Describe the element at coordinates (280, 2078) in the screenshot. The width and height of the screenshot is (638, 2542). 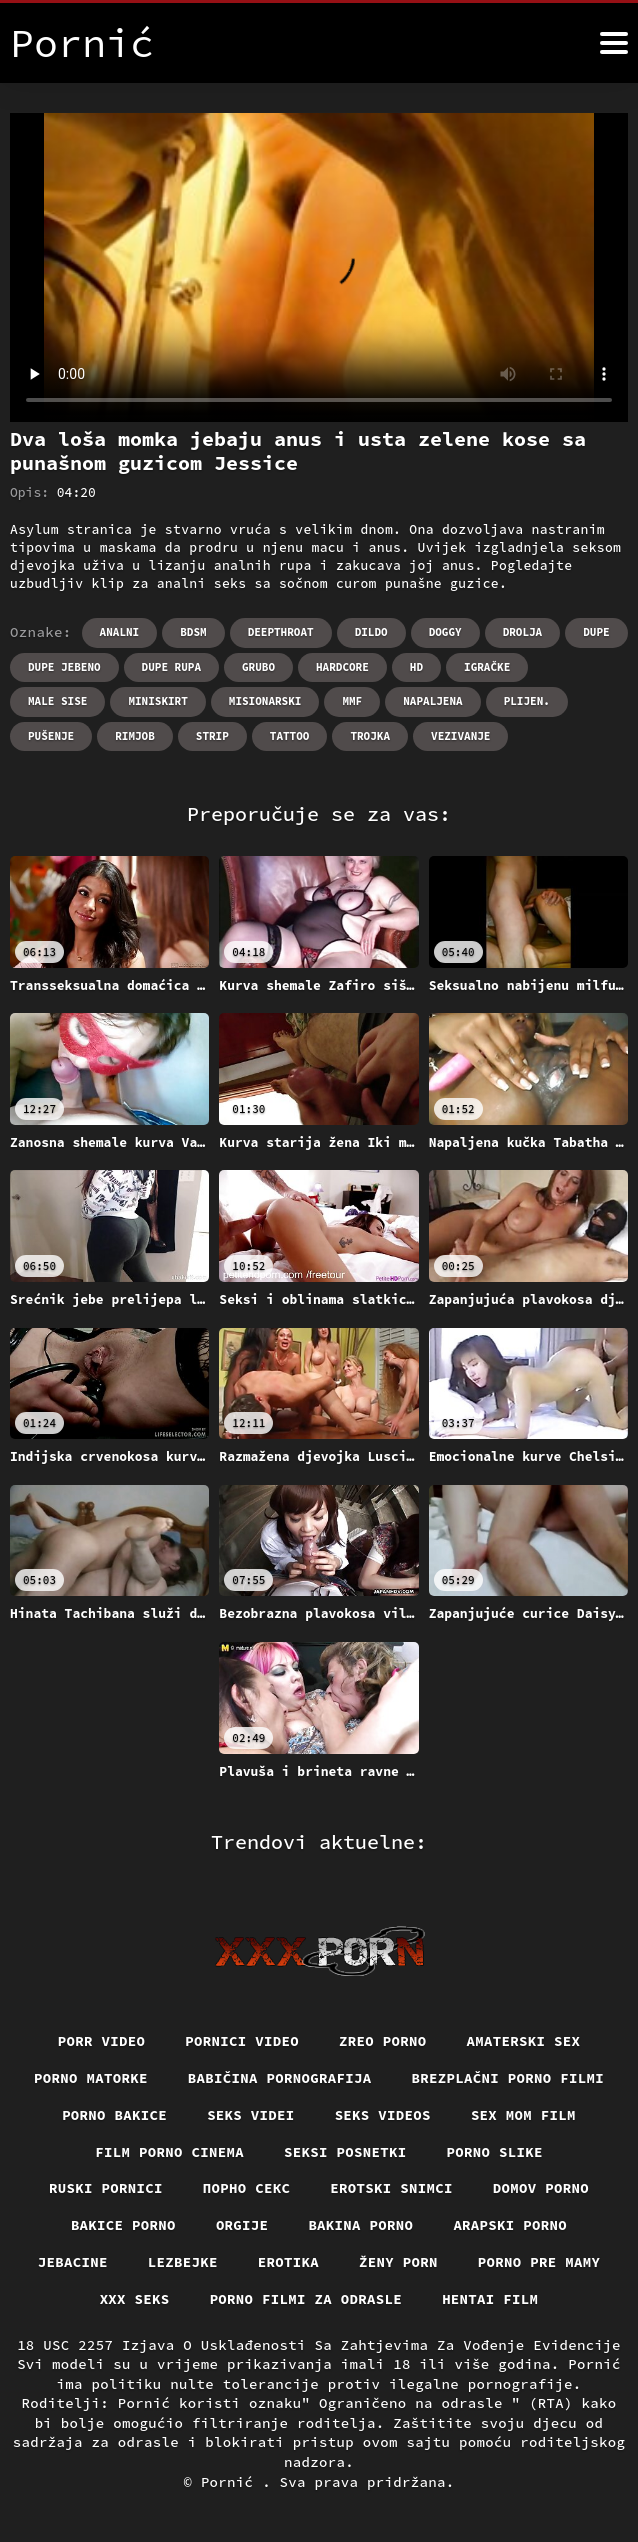
I see `Babičina pornografija` at that location.